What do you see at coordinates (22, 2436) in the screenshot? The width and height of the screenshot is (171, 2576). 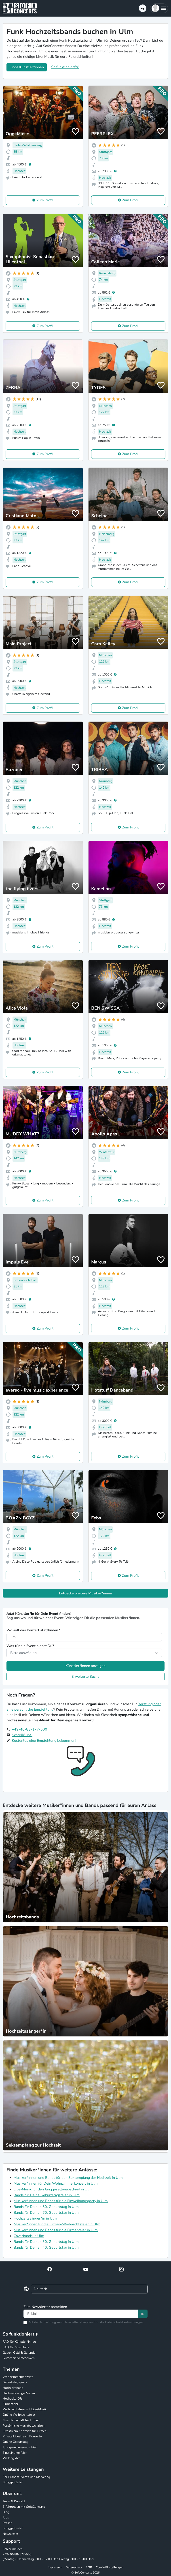 I see `Private Livestream Konzerte` at bounding box center [22, 2436].